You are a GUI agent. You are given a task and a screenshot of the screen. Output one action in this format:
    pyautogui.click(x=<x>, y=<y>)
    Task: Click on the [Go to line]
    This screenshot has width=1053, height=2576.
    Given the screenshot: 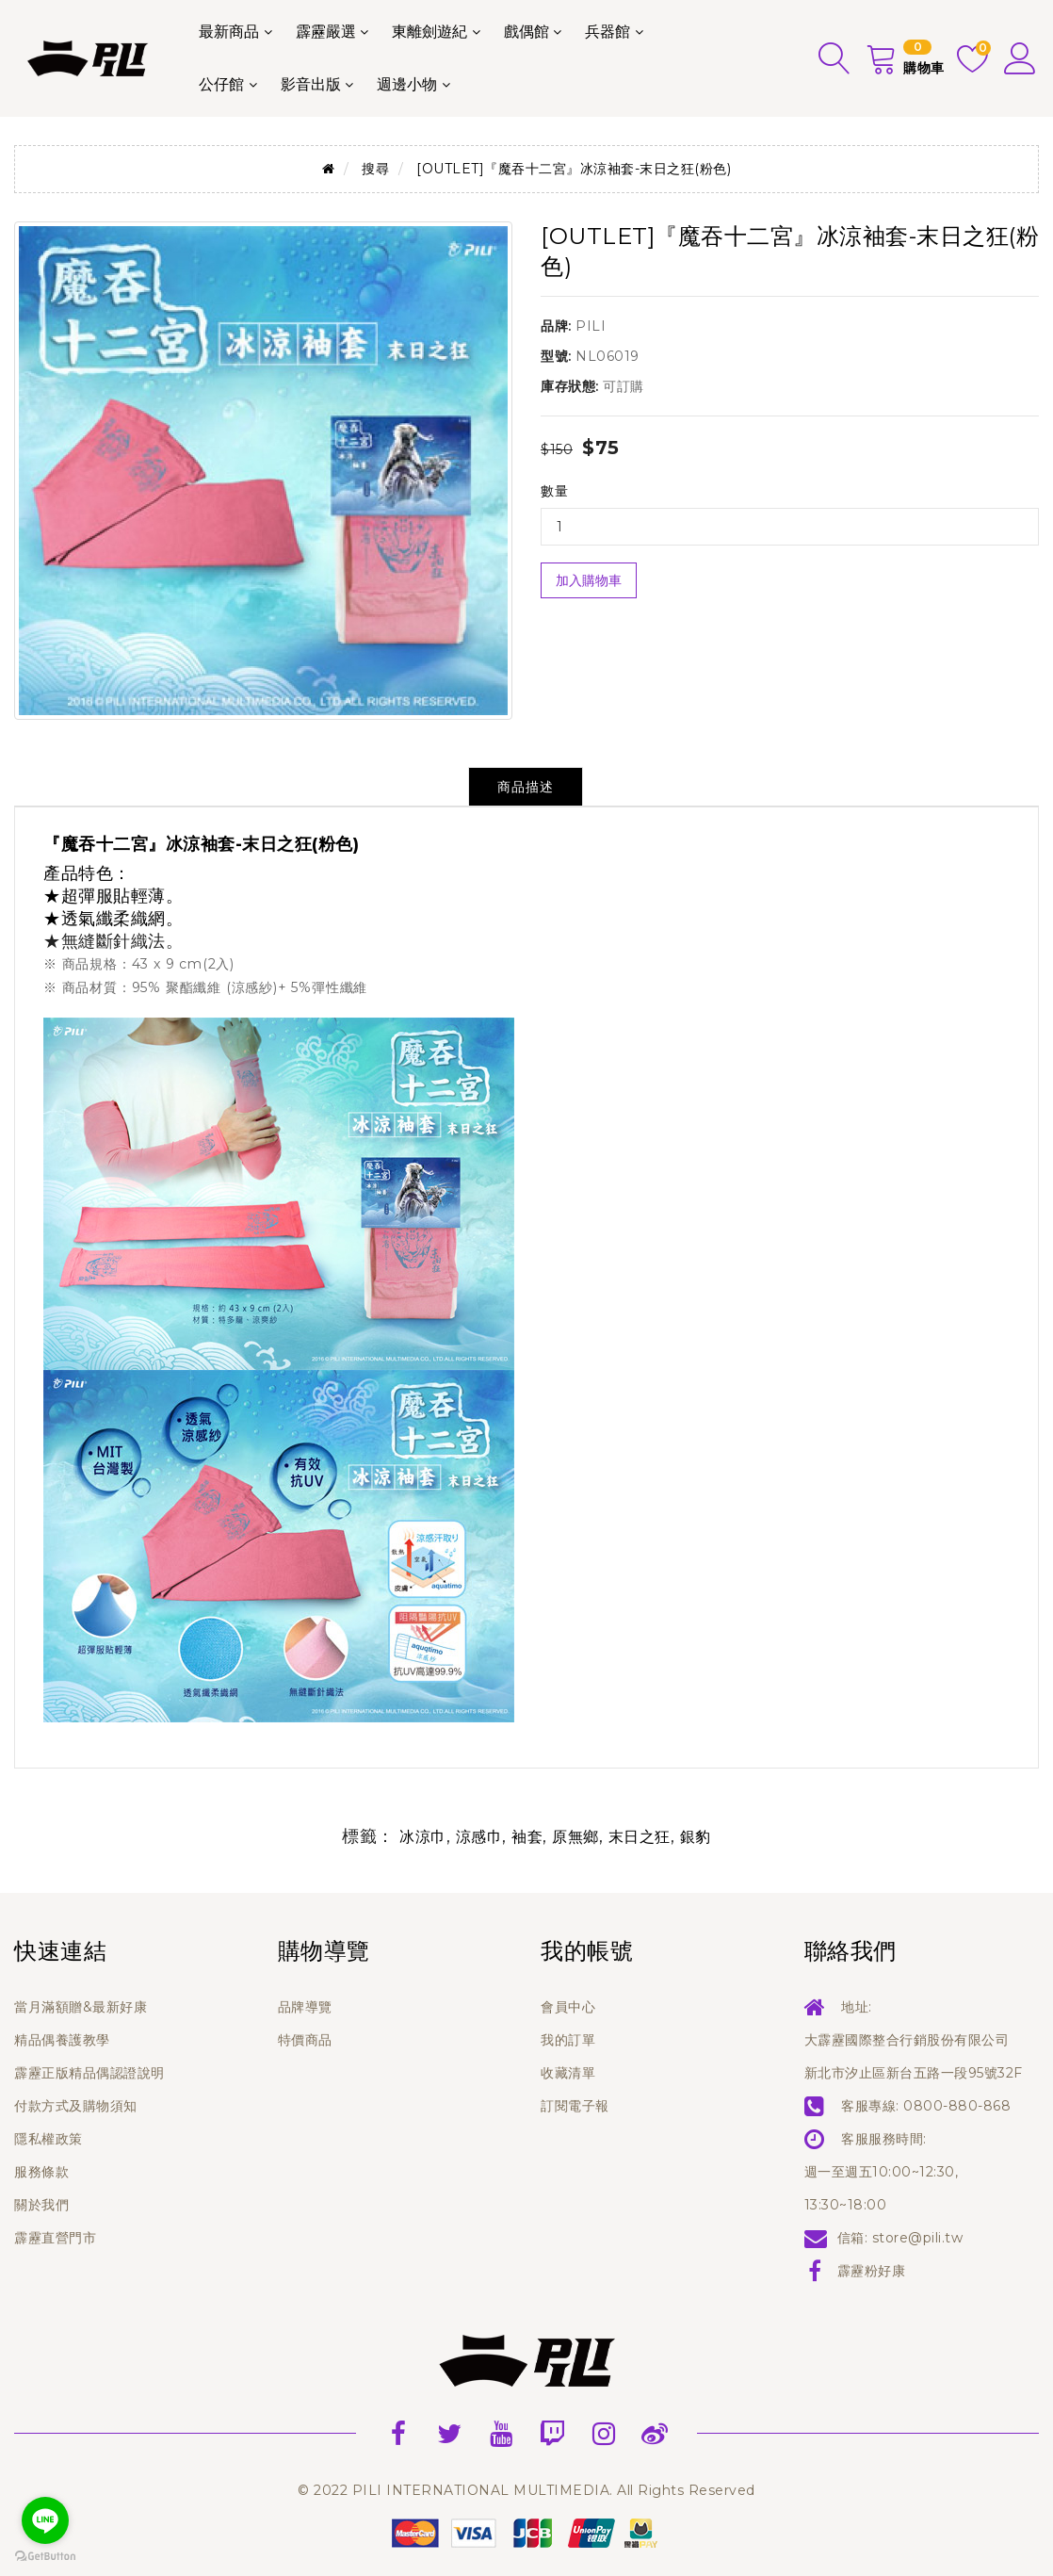 What is the action you would take?
    pyautogui.click(x=45, y=2520)
    